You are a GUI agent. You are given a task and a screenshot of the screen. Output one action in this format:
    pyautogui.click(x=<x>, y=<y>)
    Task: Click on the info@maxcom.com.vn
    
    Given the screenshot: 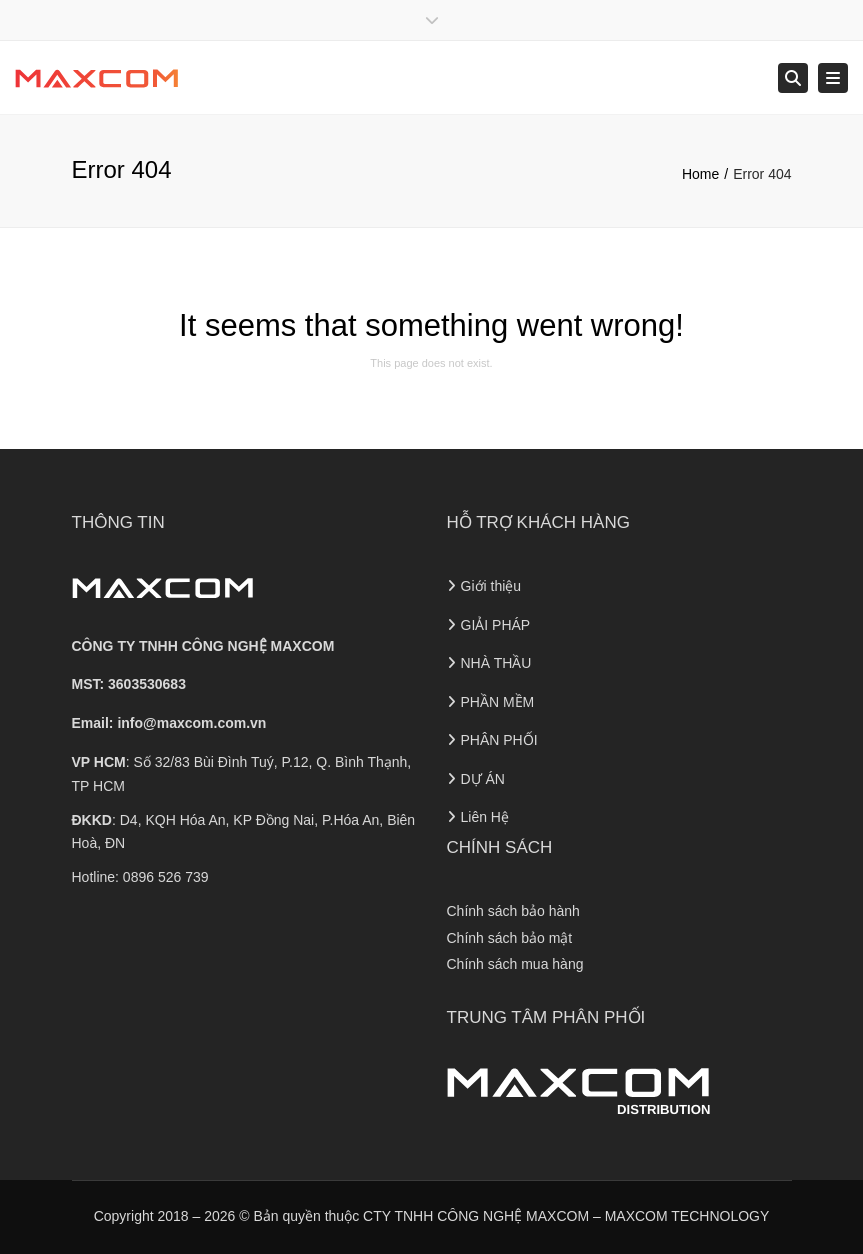 What is the action you would take?
    pyautogui.click(x=191, y=723)
    